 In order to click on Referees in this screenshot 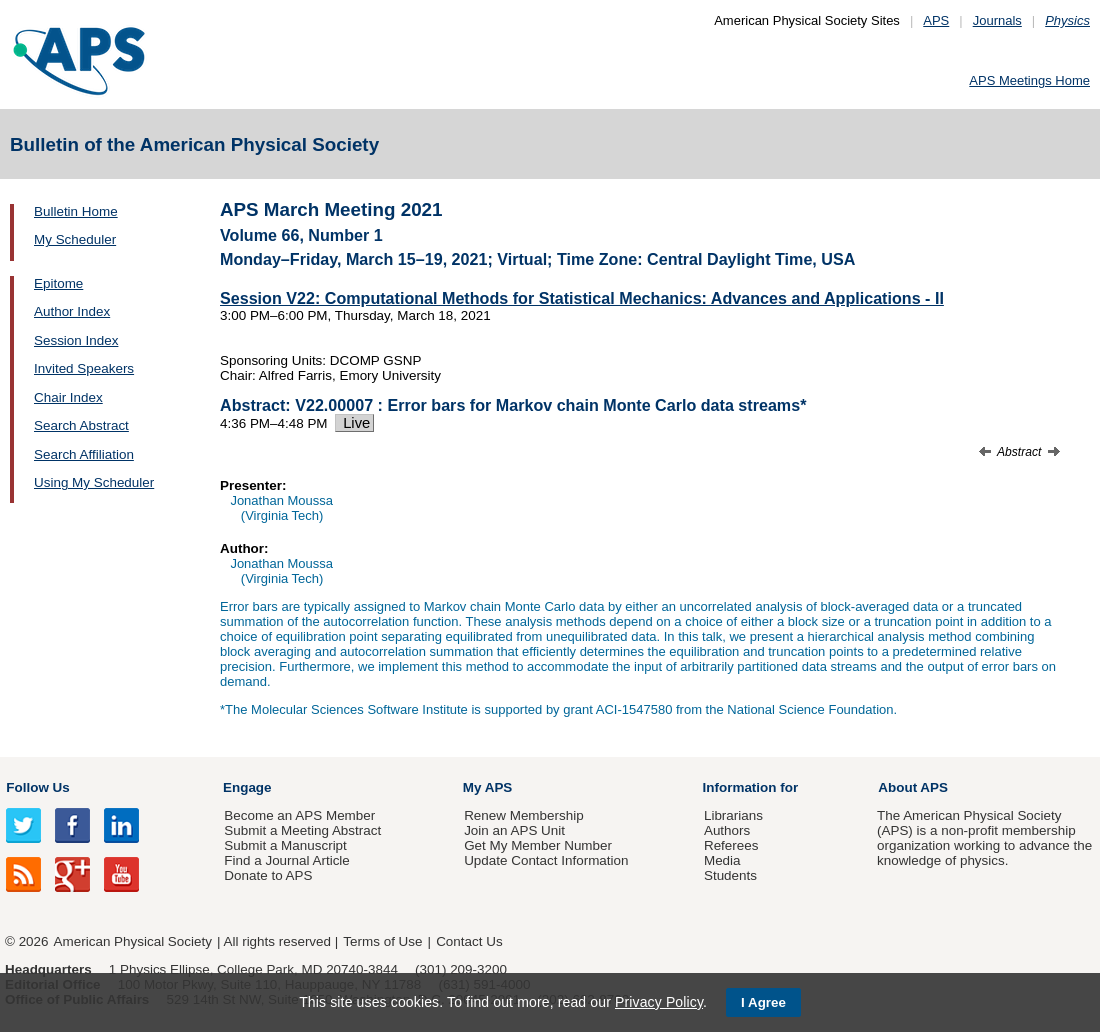, I will do `click(731, 845)`.